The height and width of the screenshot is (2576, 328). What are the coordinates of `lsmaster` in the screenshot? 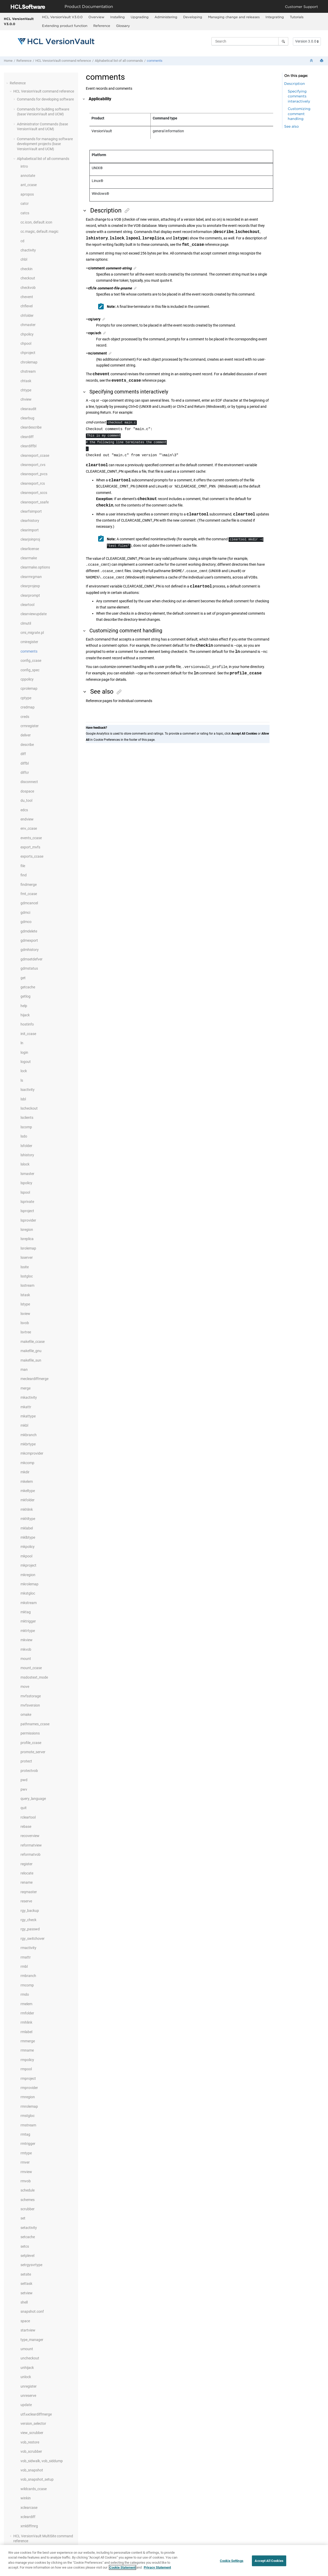 It's located at (27, 1174).